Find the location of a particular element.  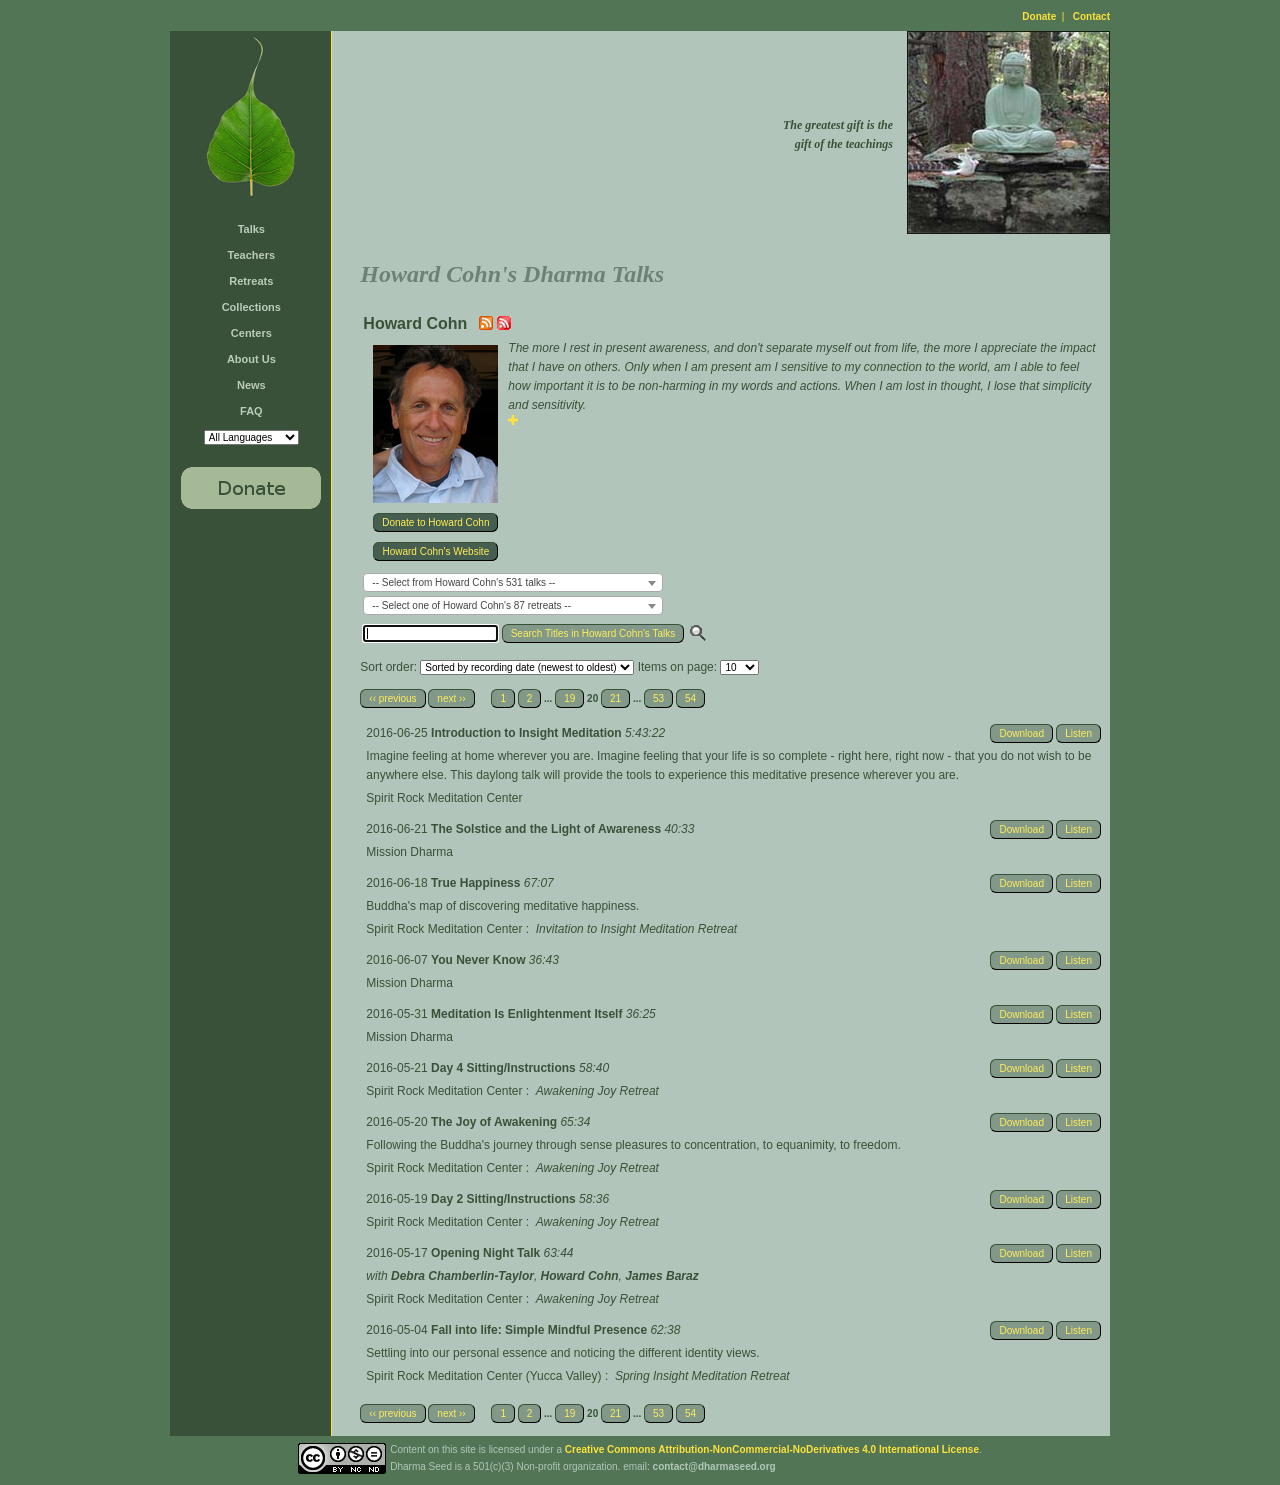

Donate is located at coordinates (1039, 16).